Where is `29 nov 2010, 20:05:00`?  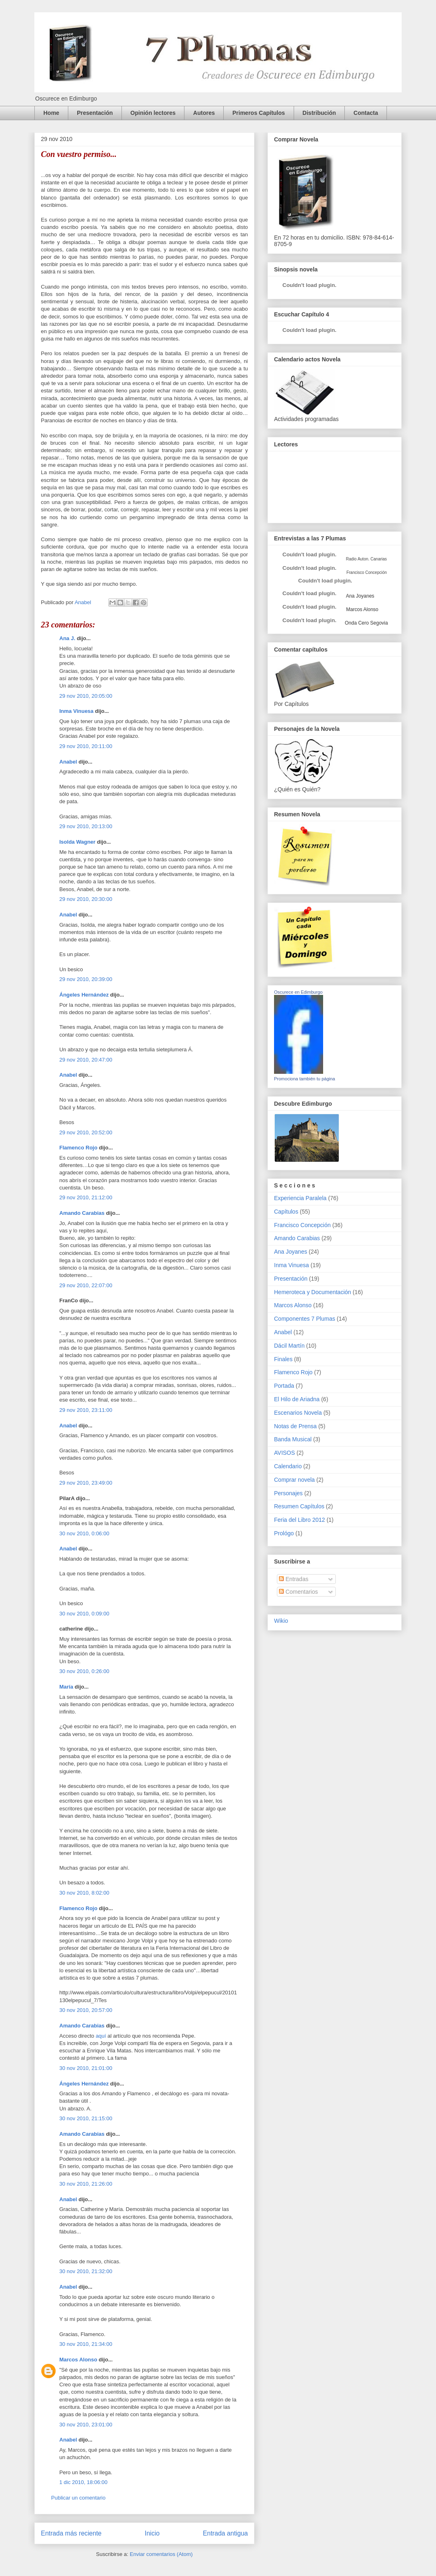
29 nov 2010, 20:05:00 is located at coordinates (85, 696).